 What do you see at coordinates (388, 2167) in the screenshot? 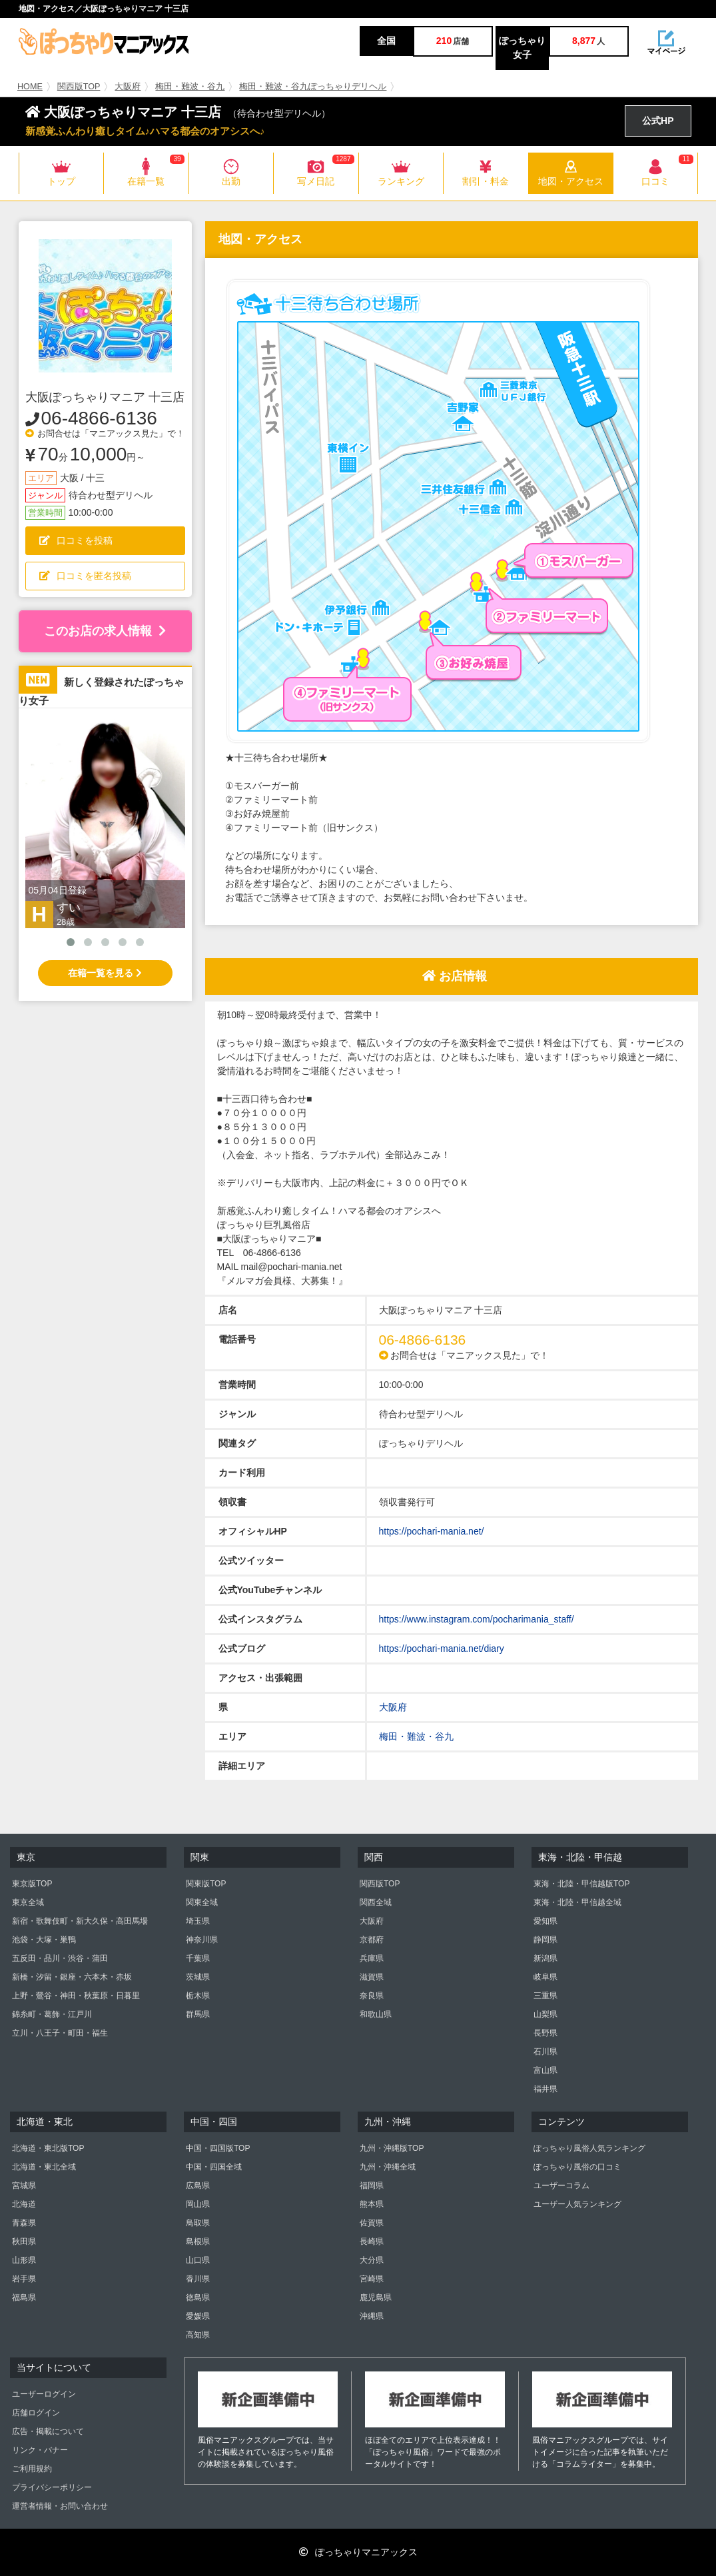
I see `九州・沖縄全域` at bounding box center [388, 2167].